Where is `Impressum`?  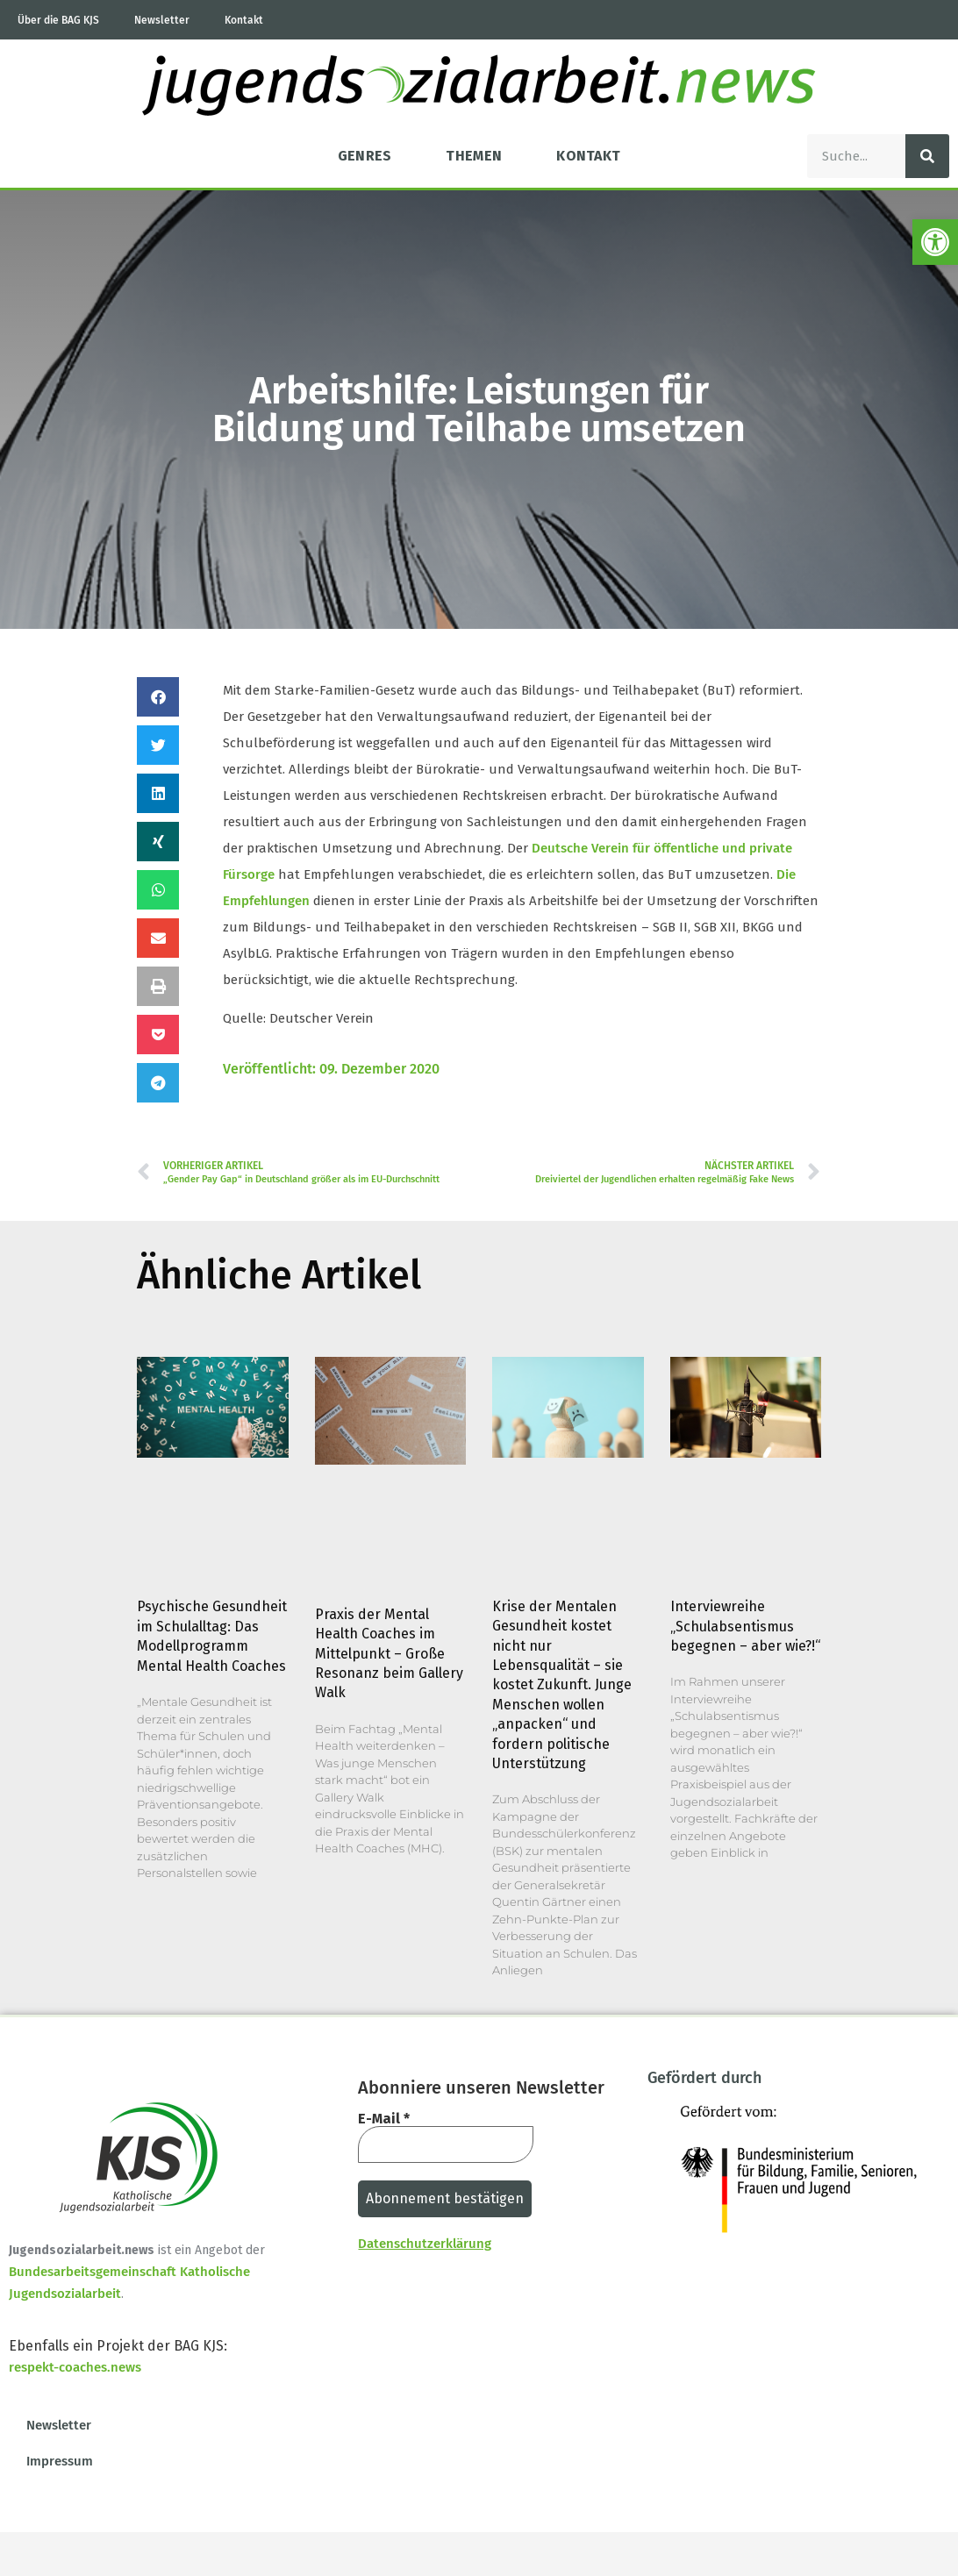 Impressum is located at coordinates (59, 2461).